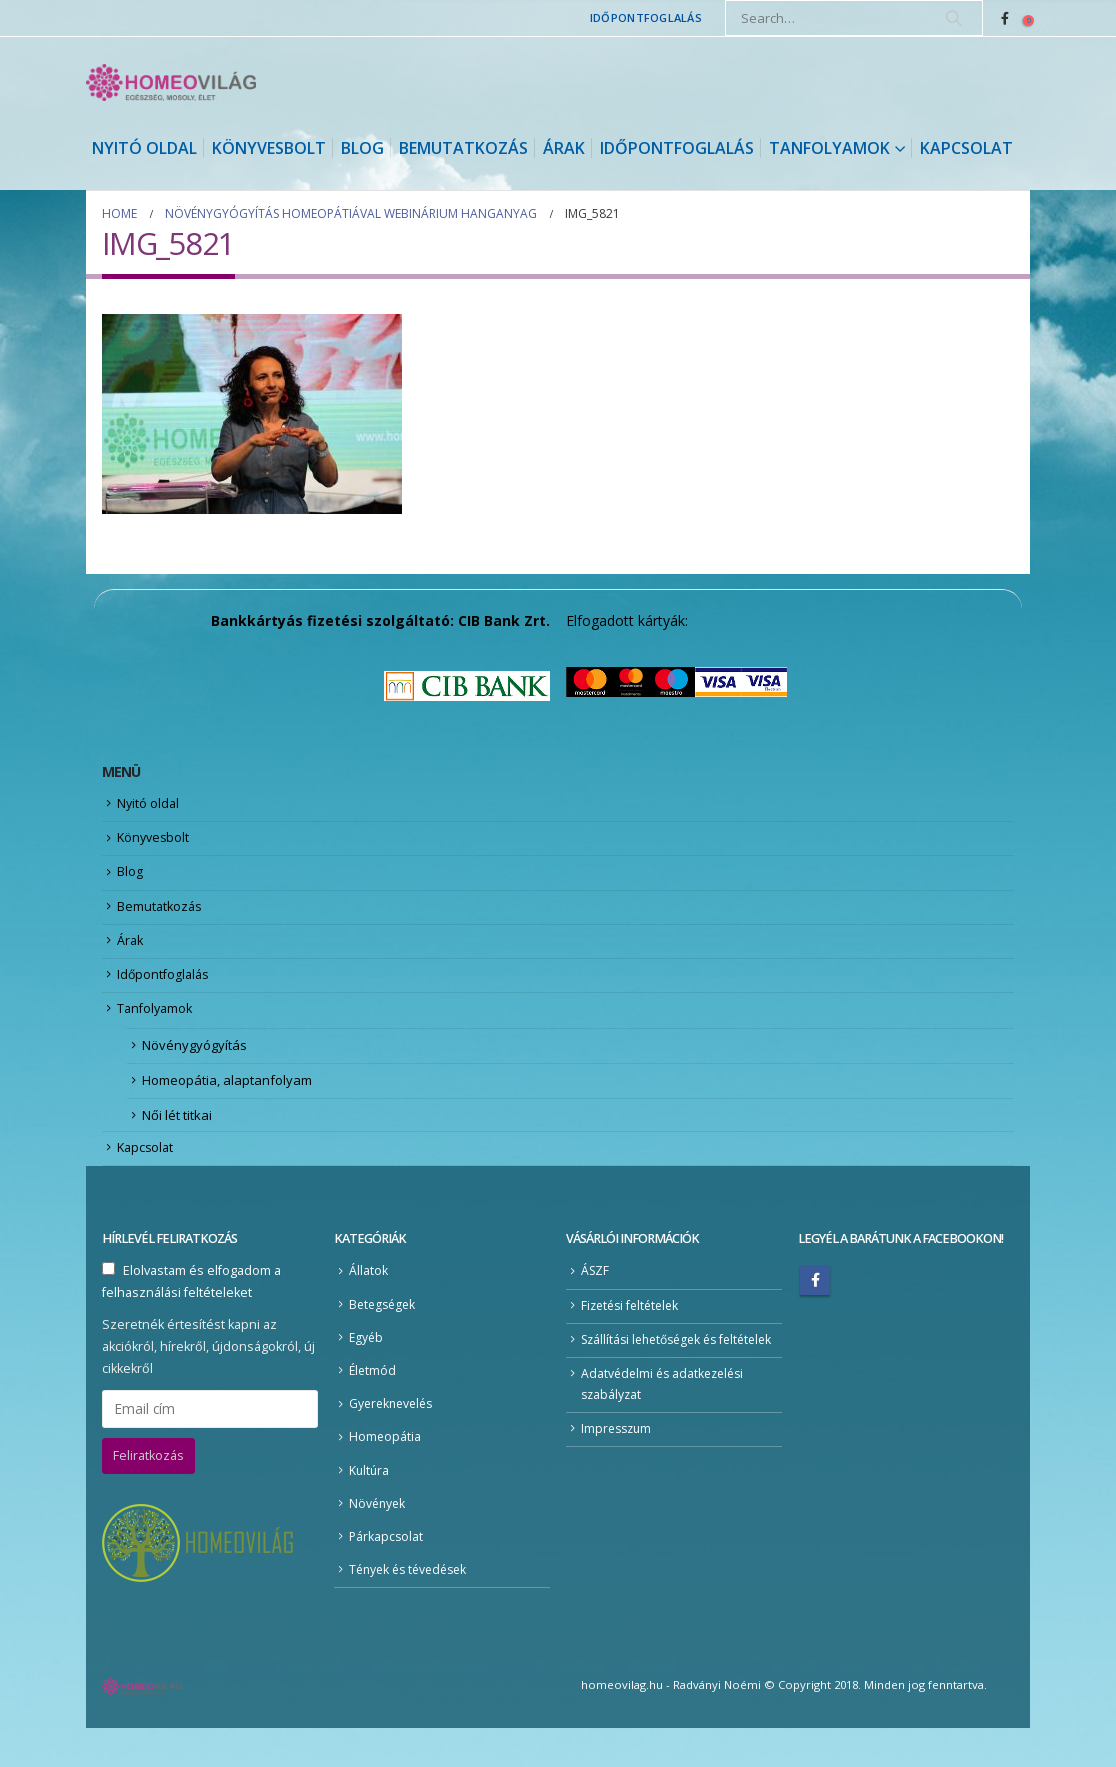 The width and height of the screenshot is (1116, 1767). Describe the element at coordinates (144, 148) in the screenshot. I see `Nyitó oldal` at that location.